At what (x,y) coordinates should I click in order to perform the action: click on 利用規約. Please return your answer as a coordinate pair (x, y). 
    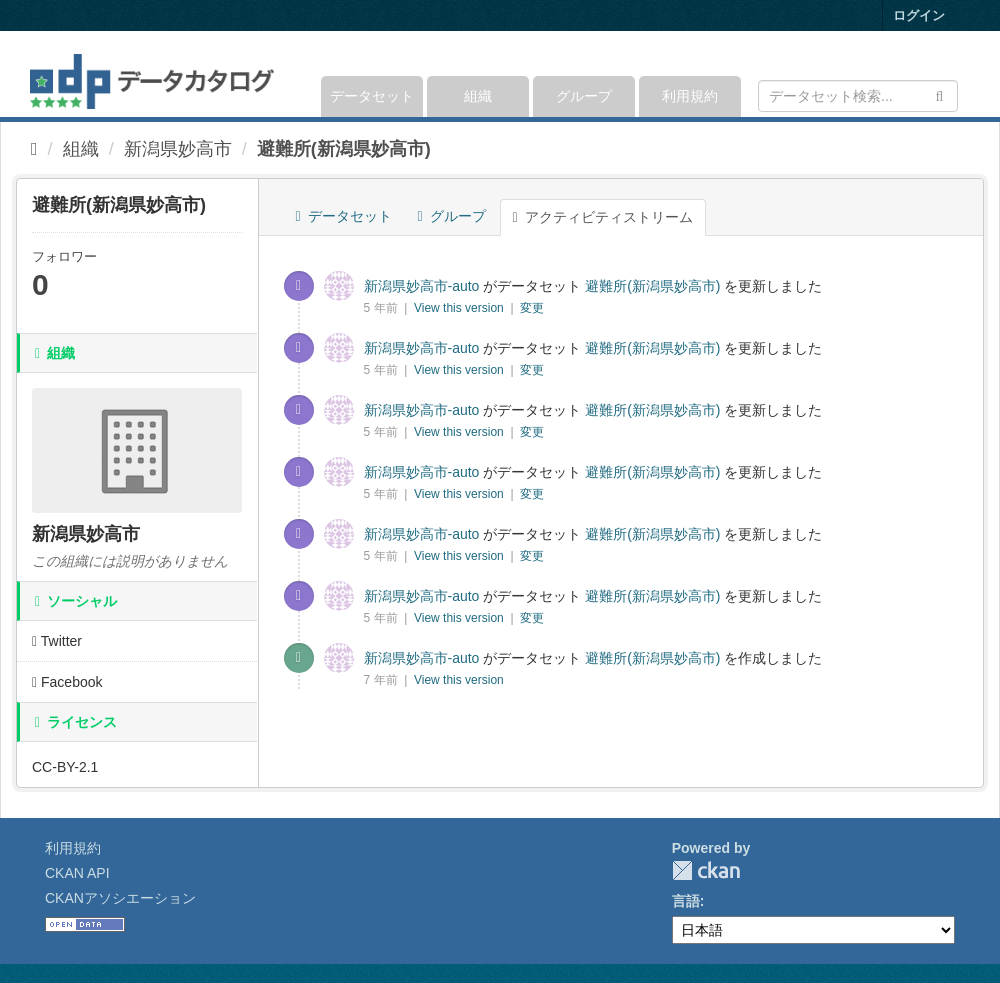
    Looking at the image, I should click on (690, 96).